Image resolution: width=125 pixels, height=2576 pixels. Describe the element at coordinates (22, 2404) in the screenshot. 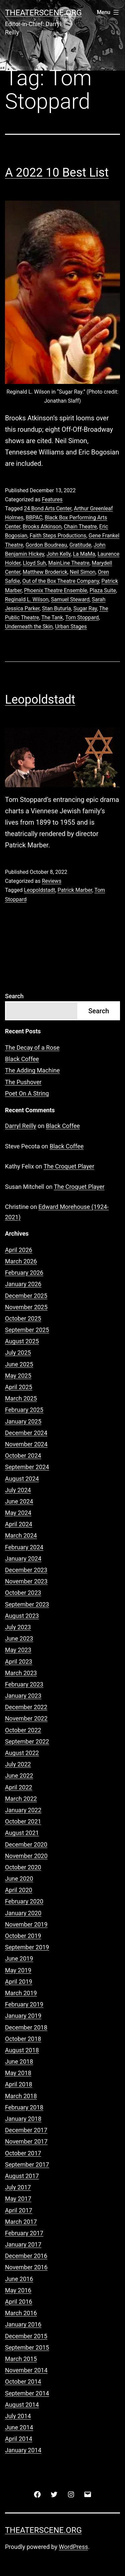

I see `August 2014` at that location.